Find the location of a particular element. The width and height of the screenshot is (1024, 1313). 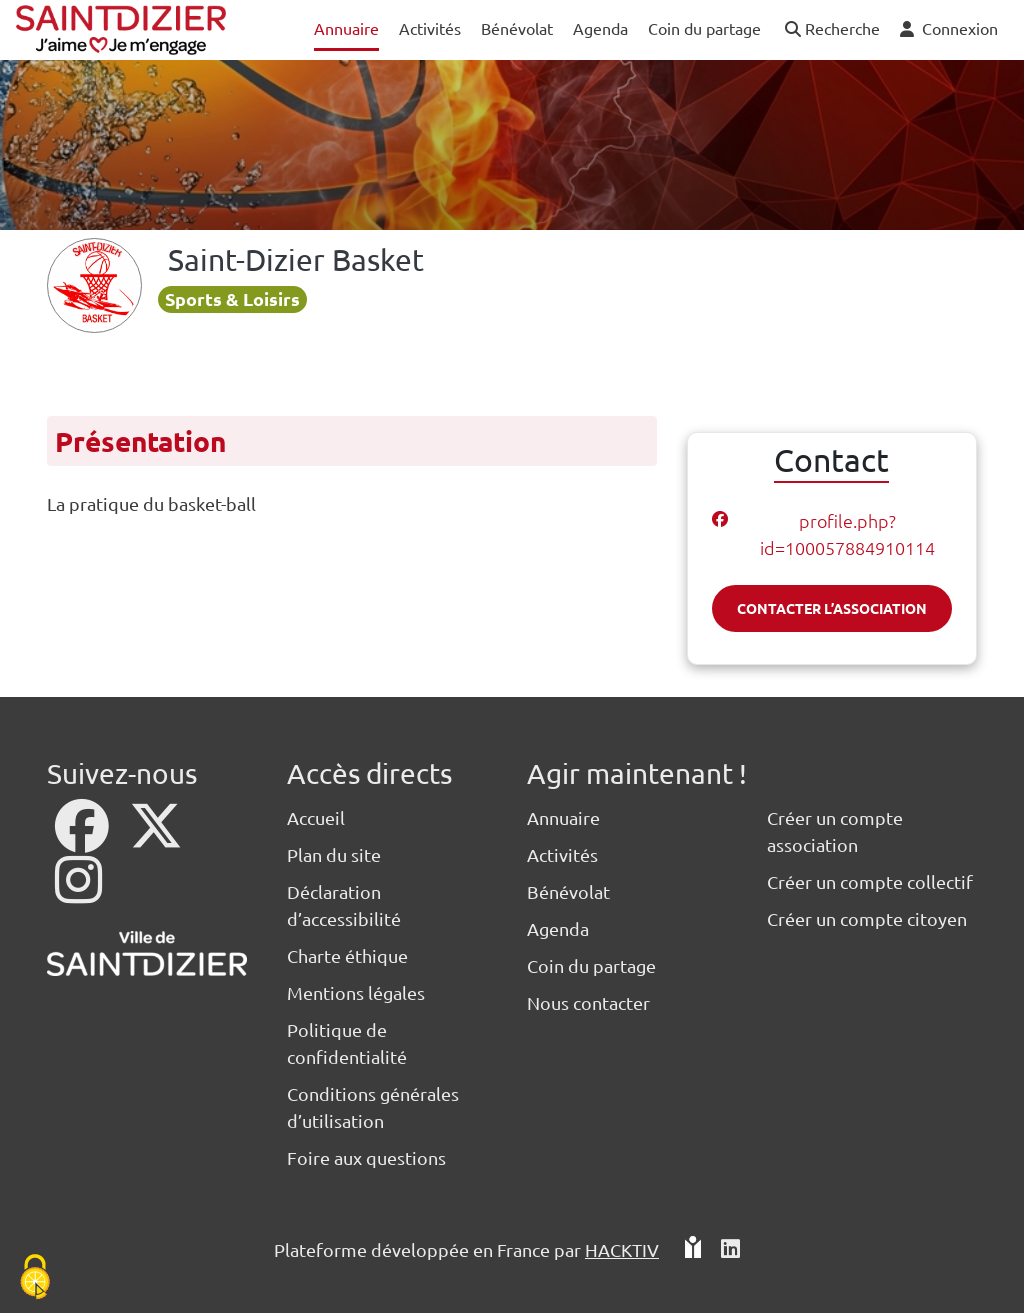

Foire aux questions is located at coordinates (366, 1157).